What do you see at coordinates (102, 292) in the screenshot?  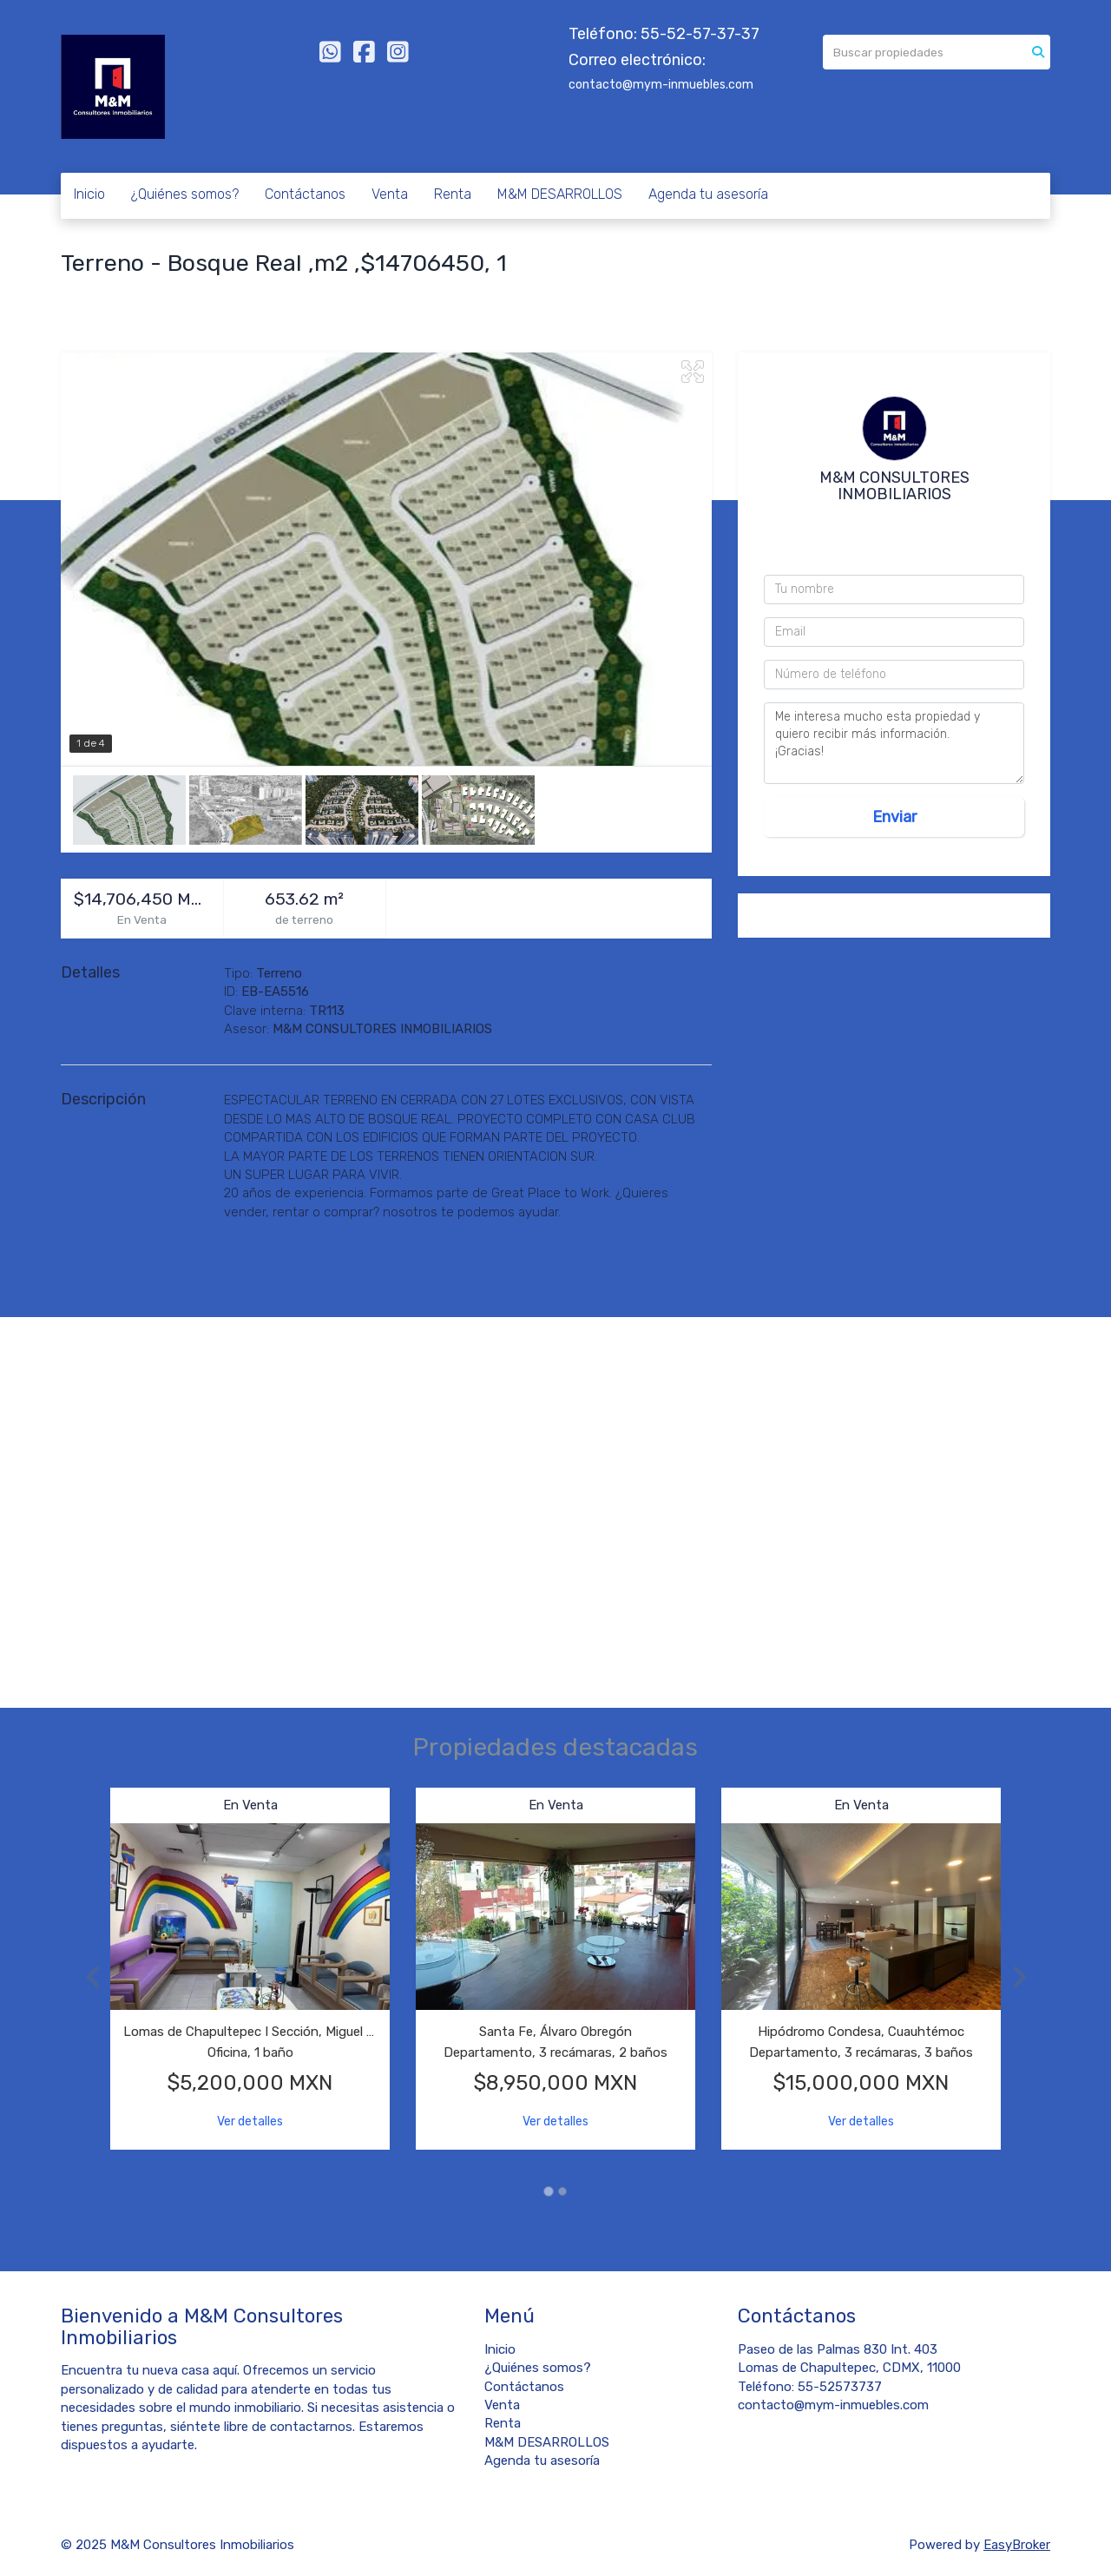 I see `Bosque Real` at bounding box center [102, 292].